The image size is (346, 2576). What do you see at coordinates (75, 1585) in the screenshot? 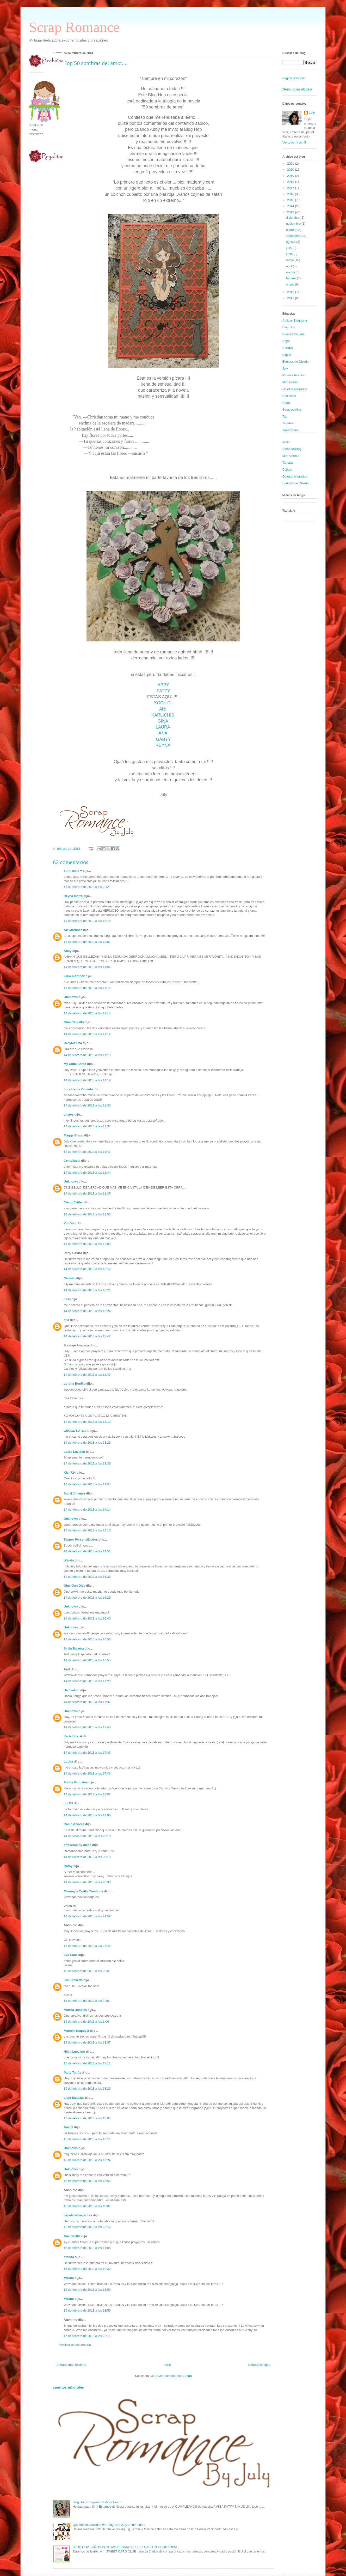
I see `Glue Gun Diva` at bounding box center [75, 1585].